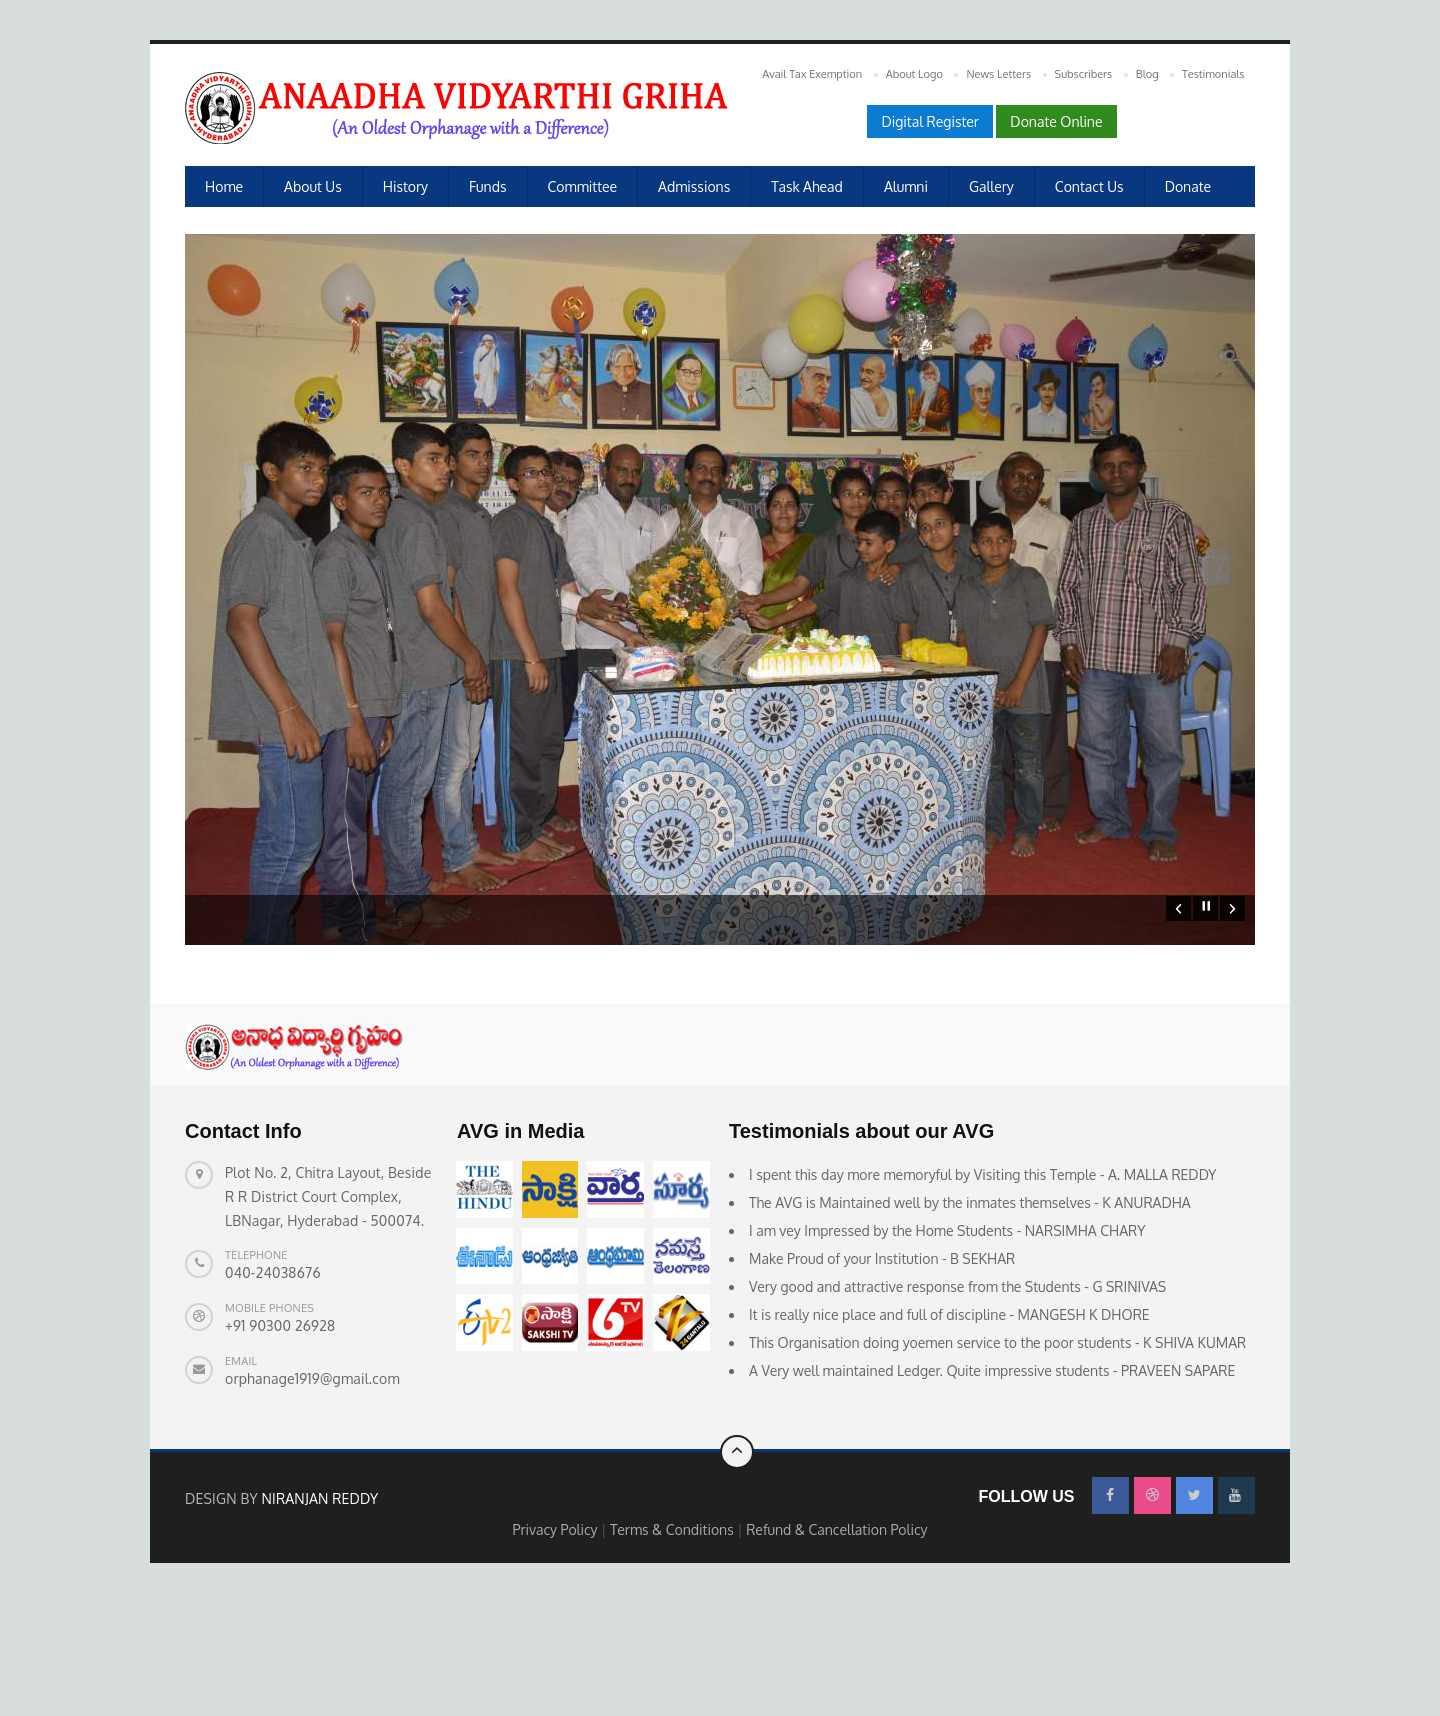  I want to click on A Very well maintained Ledger. Quite impressive students - PRAVEEN SAPARE, so click(992, 1483).